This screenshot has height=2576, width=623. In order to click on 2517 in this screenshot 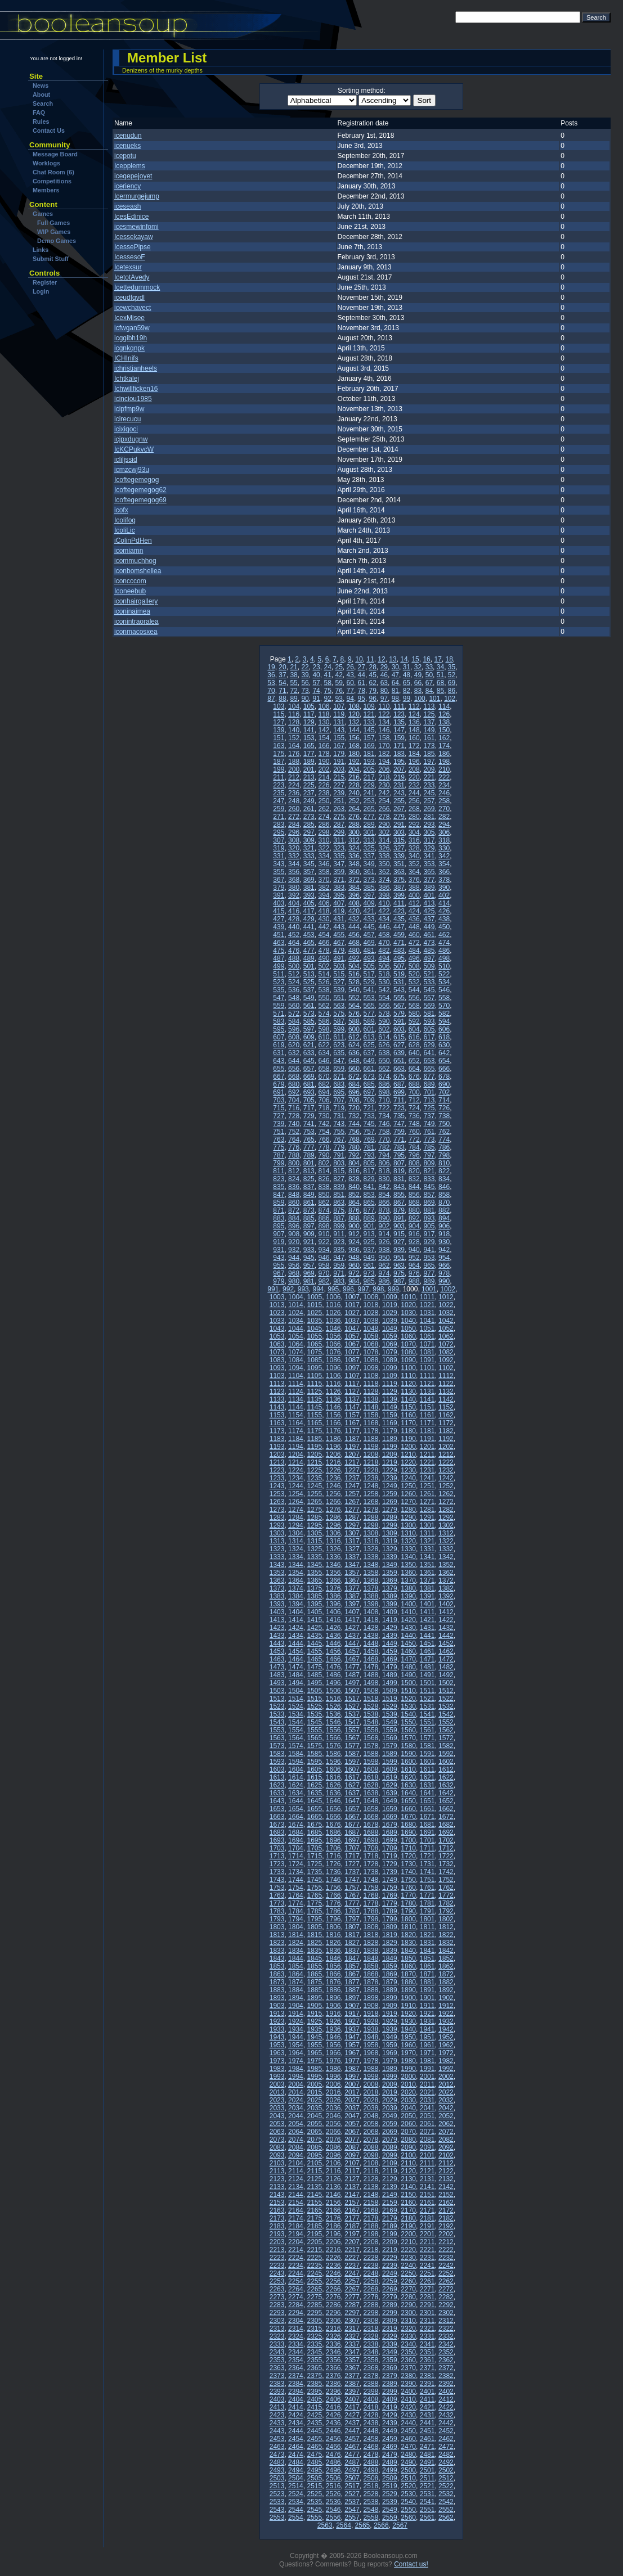, I will do `click(352, 2486)`.